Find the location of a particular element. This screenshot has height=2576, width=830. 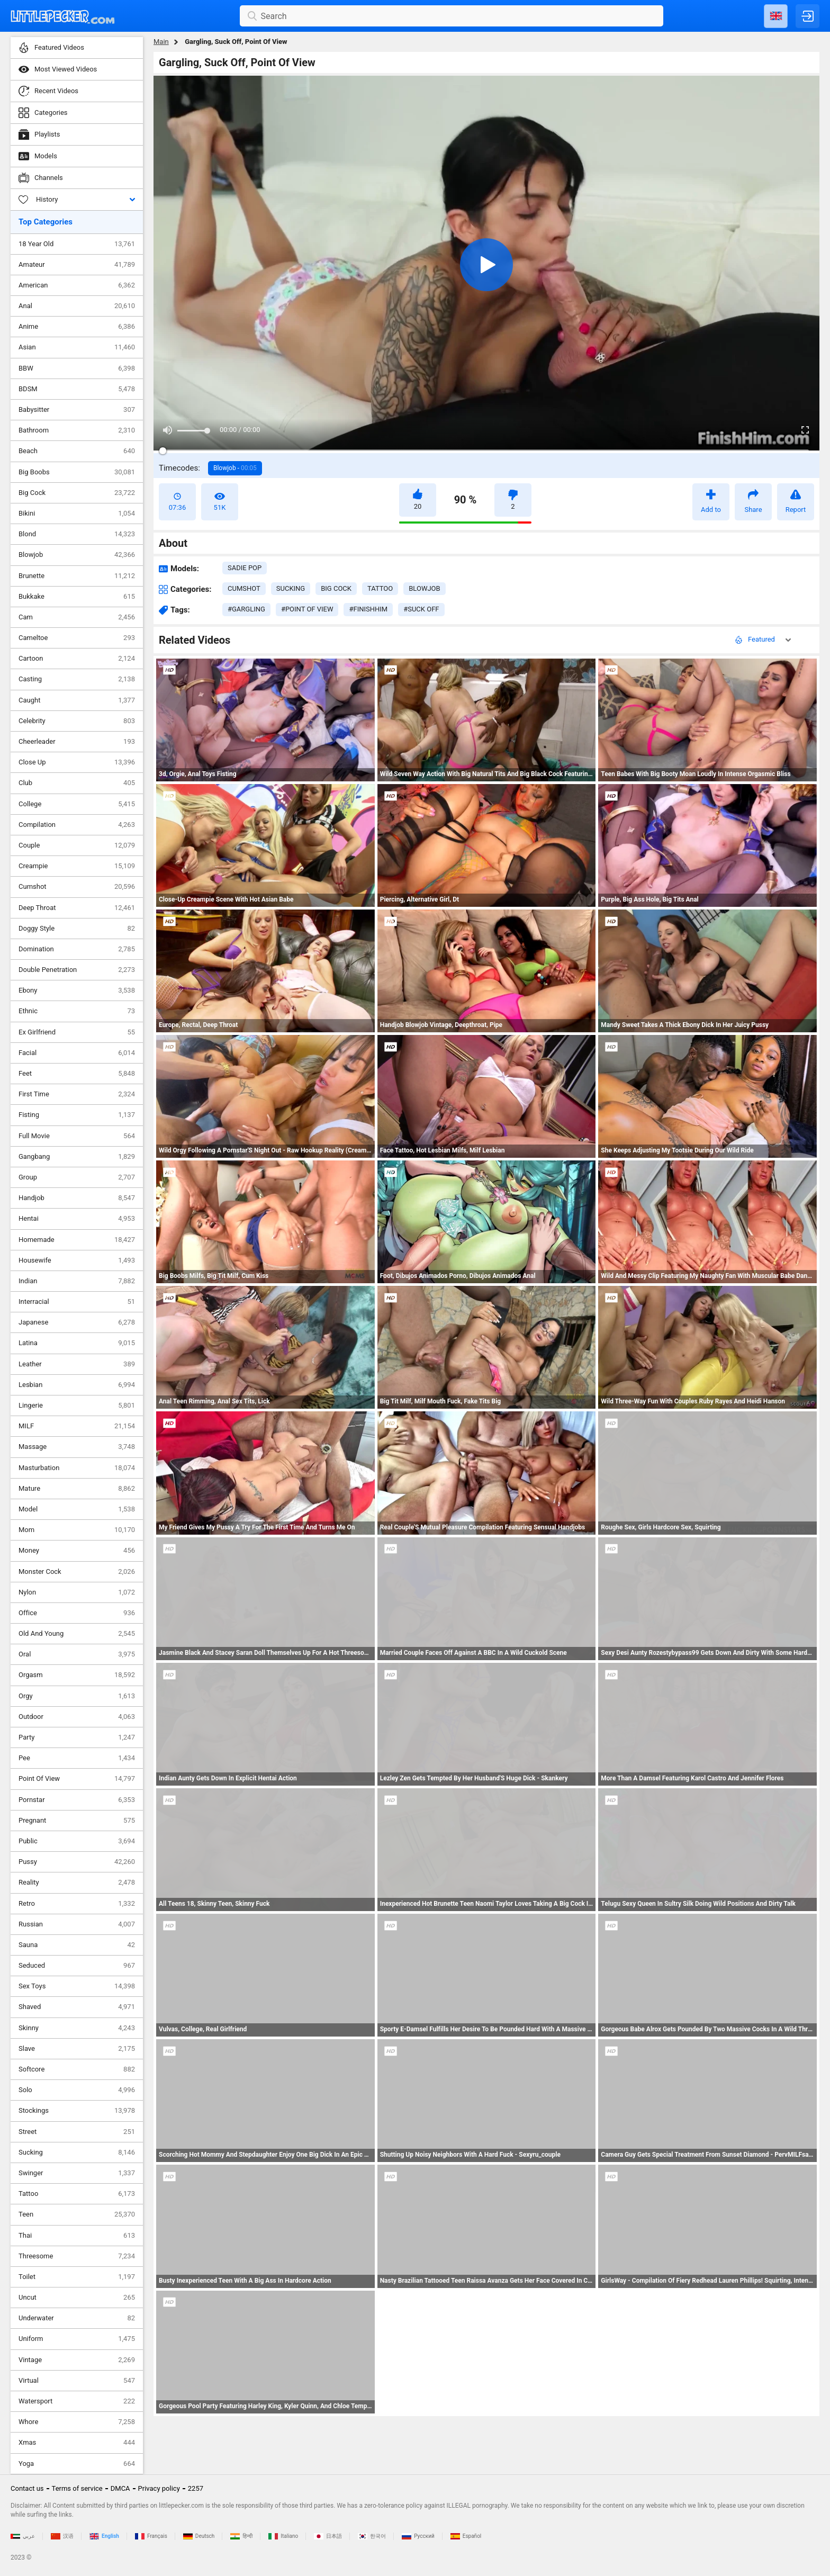

Babysitter is located at coordinates (77, 410).